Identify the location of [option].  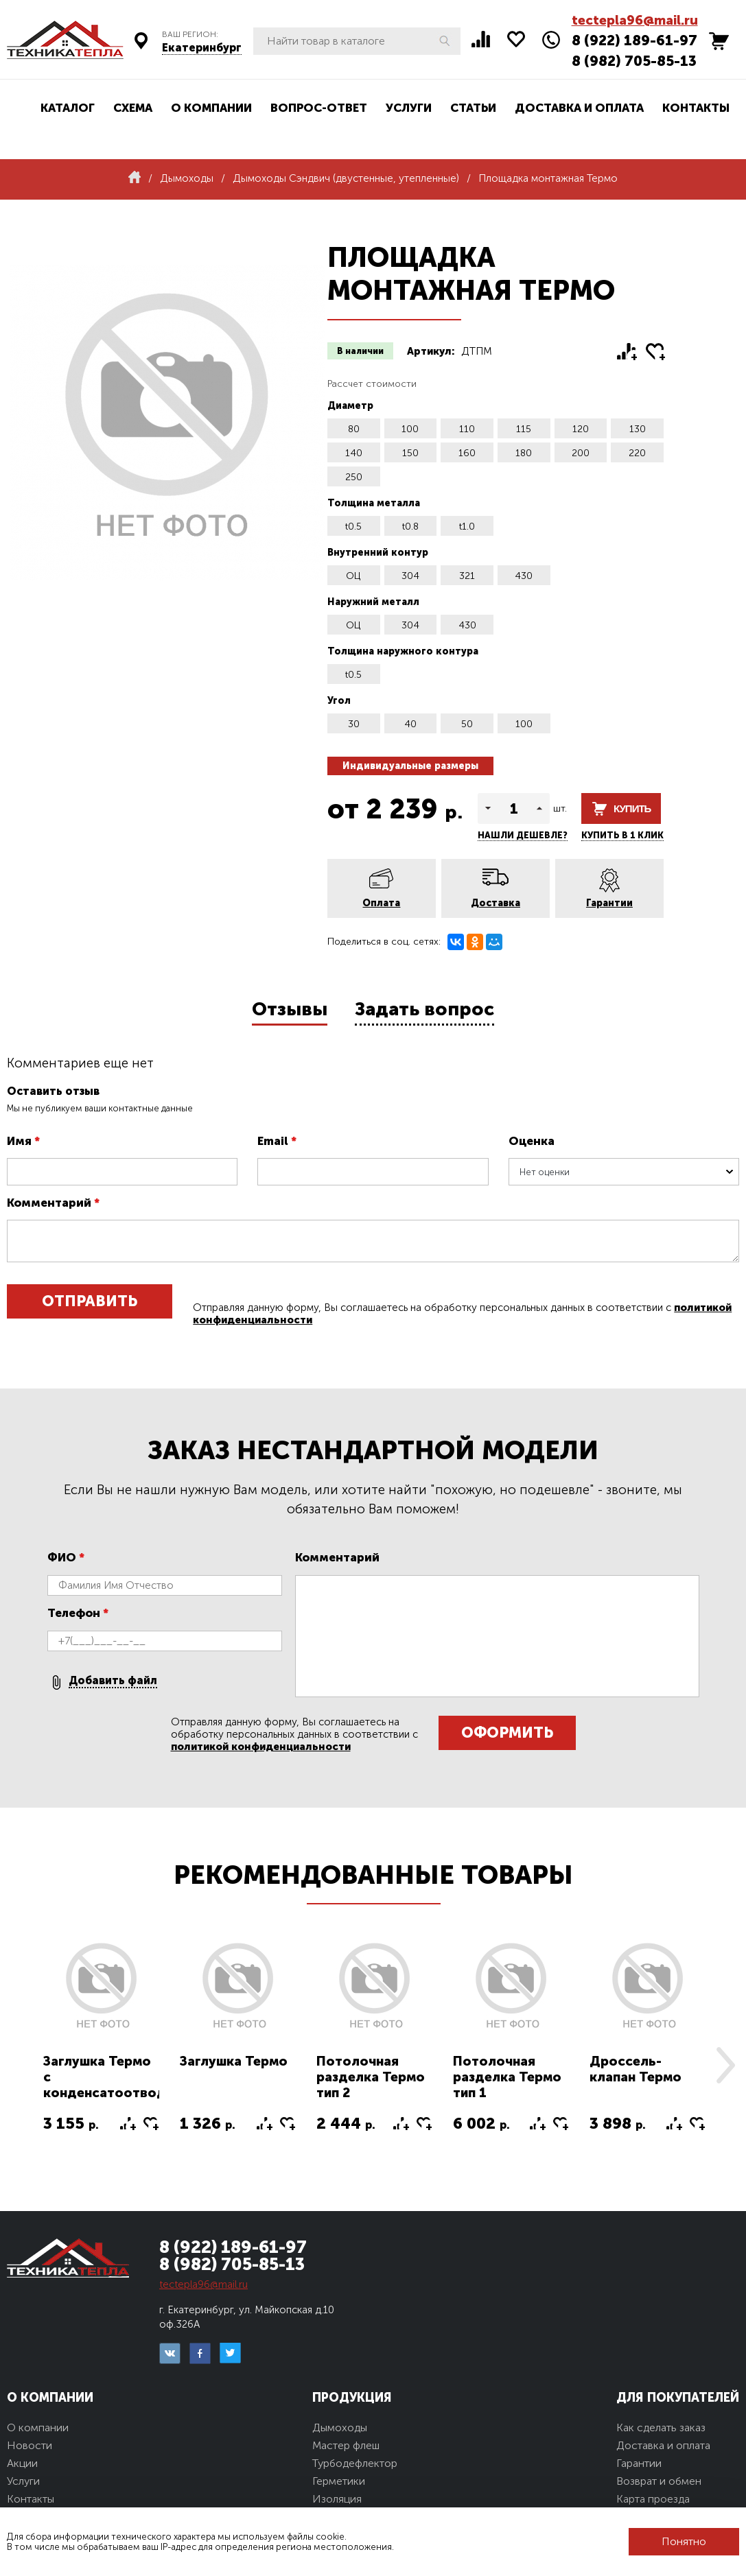
(101, 2044).